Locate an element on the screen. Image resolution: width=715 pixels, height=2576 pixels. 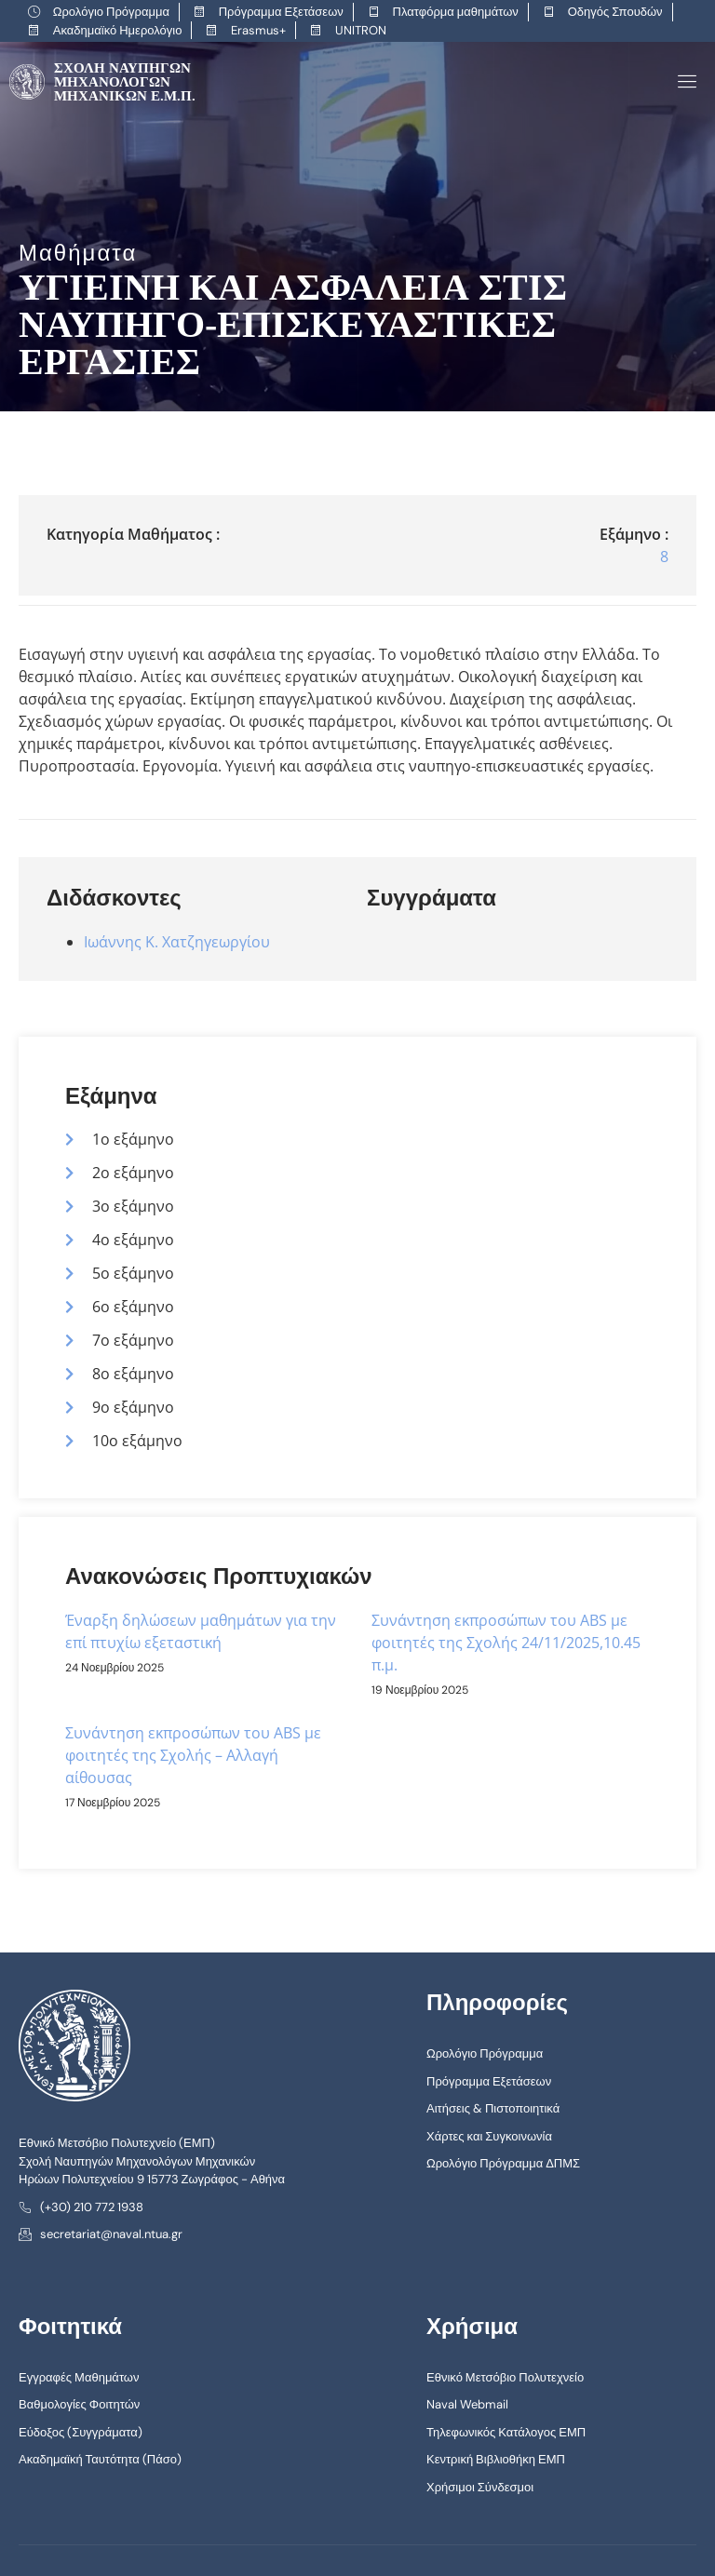
Ιωάννης Κ. Χατζηγεωργίου is located at coordinates (177, 941).